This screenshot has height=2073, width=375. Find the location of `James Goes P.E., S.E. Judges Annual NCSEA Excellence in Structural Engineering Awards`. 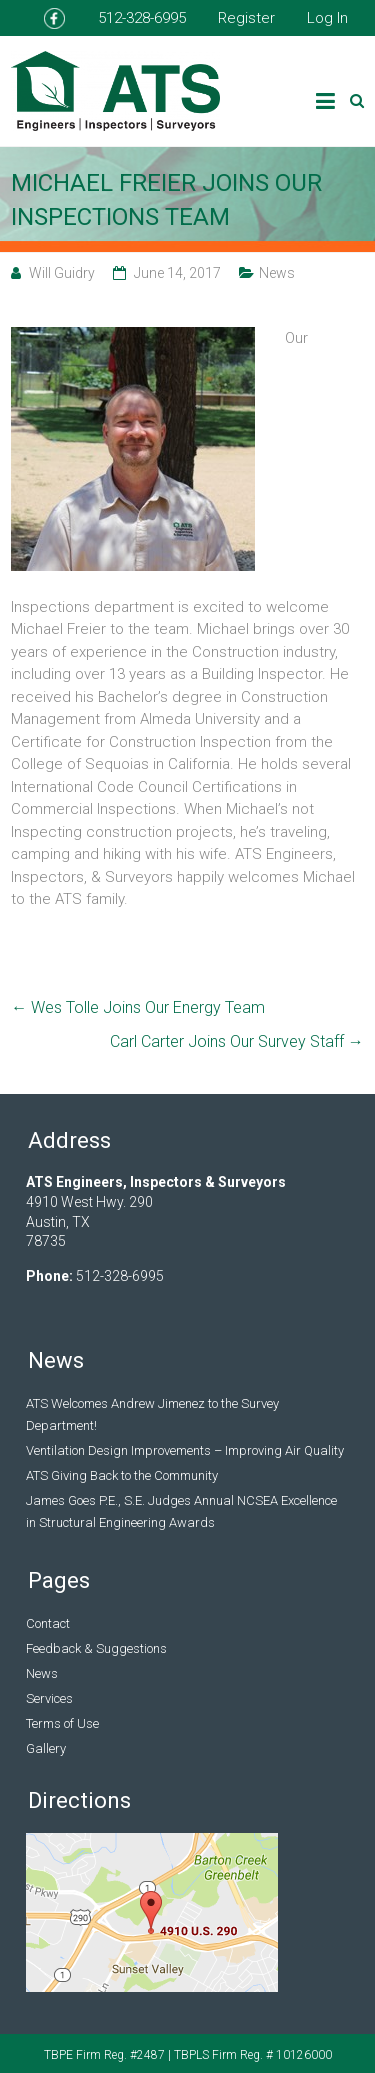

James Goes P.E., S.E. Judges Annual NCSEA Excellence in Structural Engineering Awards is located at coordinates (181, 1511).